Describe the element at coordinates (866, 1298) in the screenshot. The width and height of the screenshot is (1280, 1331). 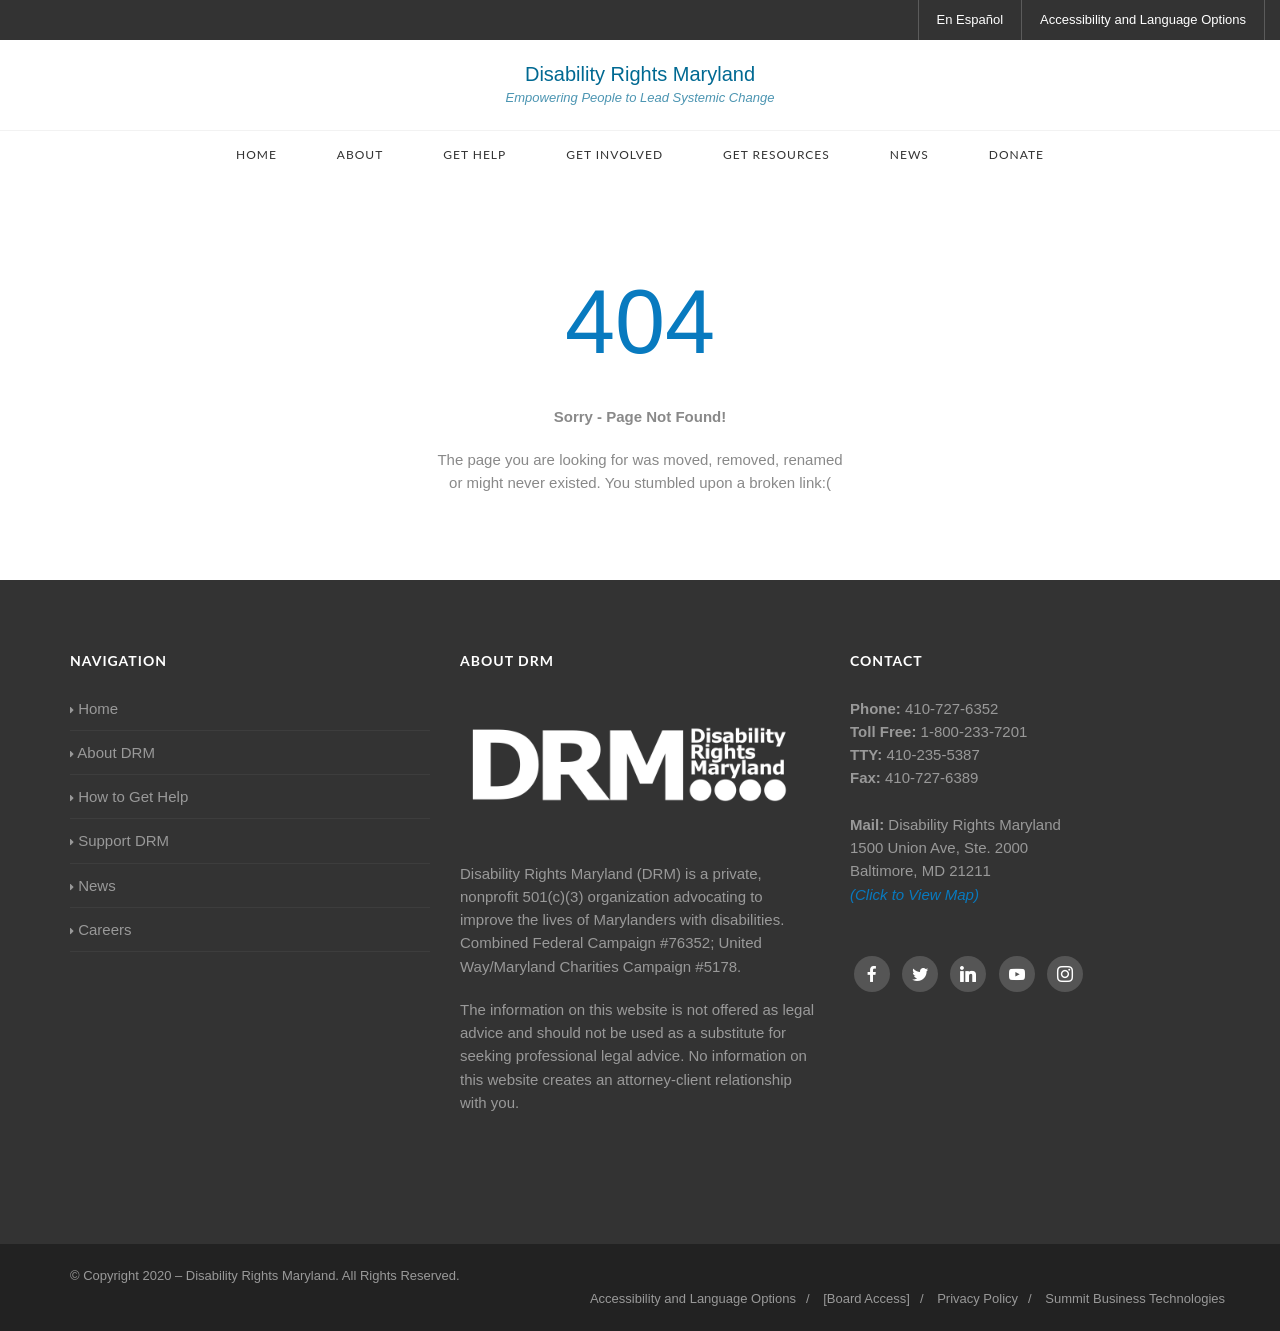
I see `[Board Access]` at that location.